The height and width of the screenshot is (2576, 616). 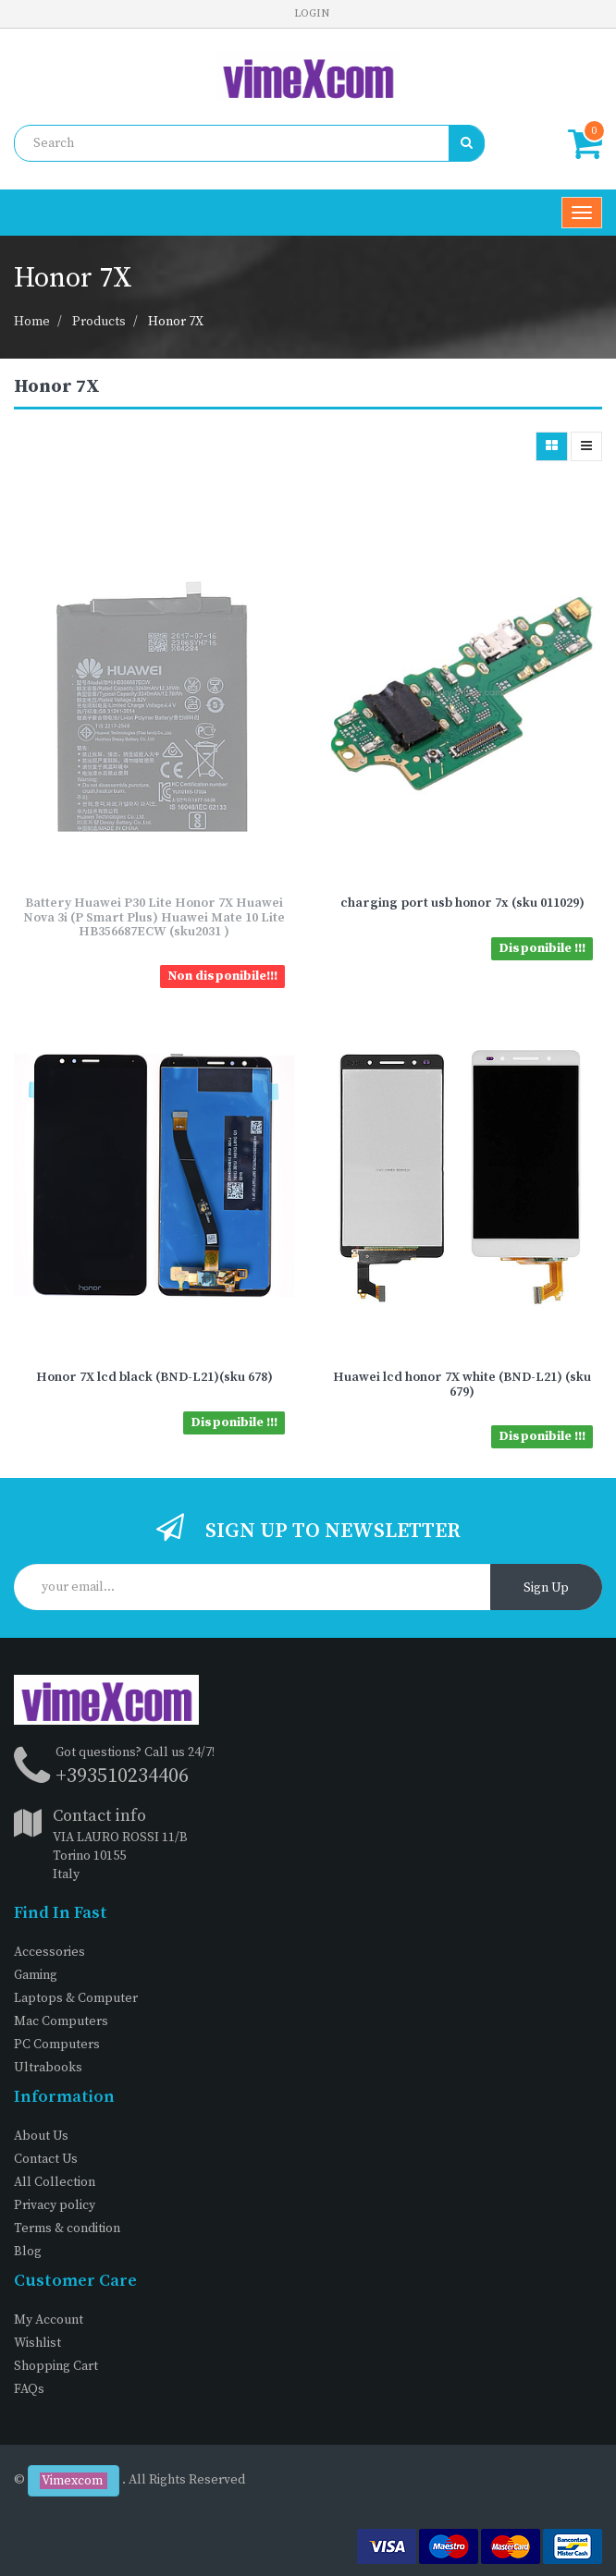 I want to click on +393510234406, so click(x=122, y=1776).